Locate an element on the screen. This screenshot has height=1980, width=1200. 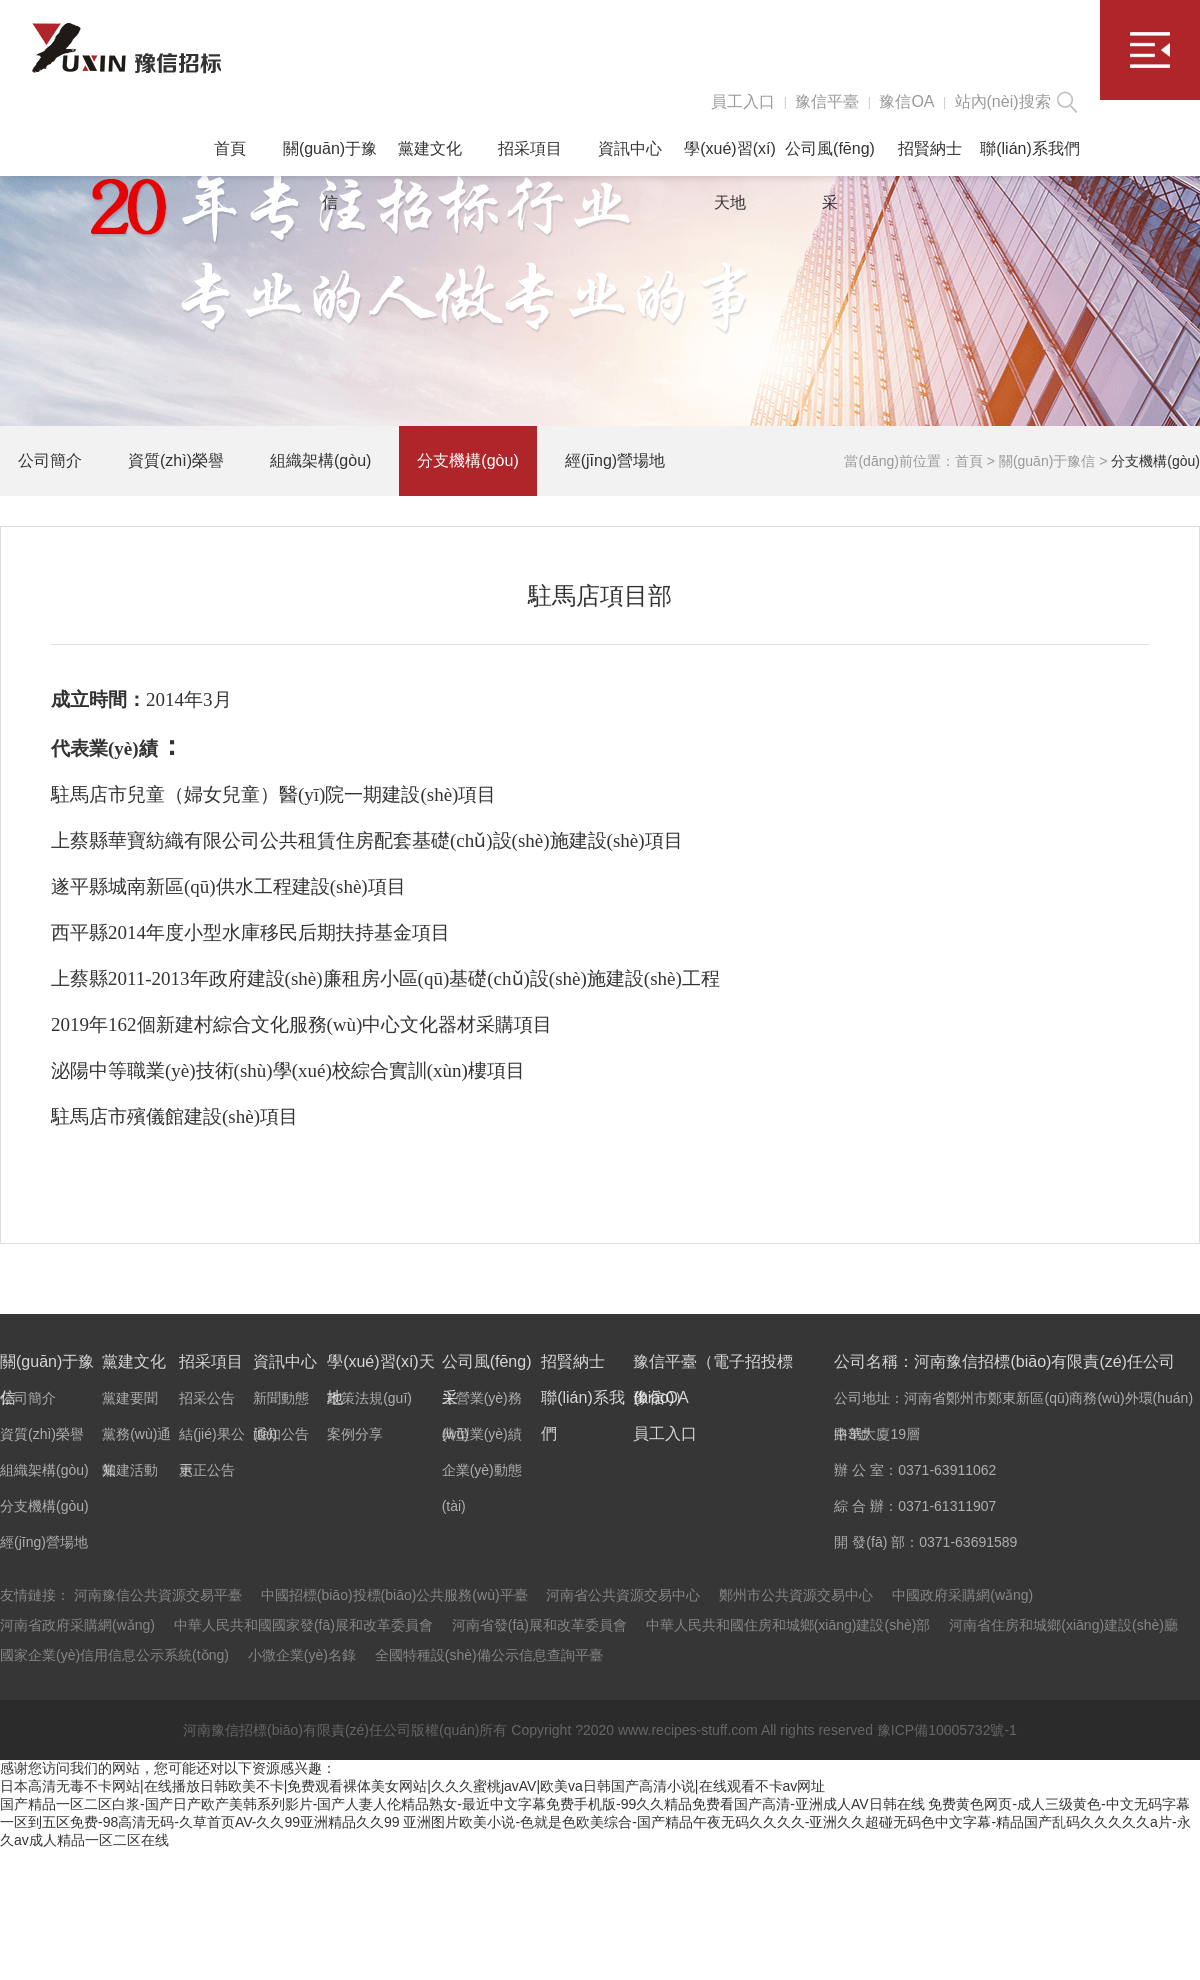
黨建活動 is located at coordinates (130, 1470).